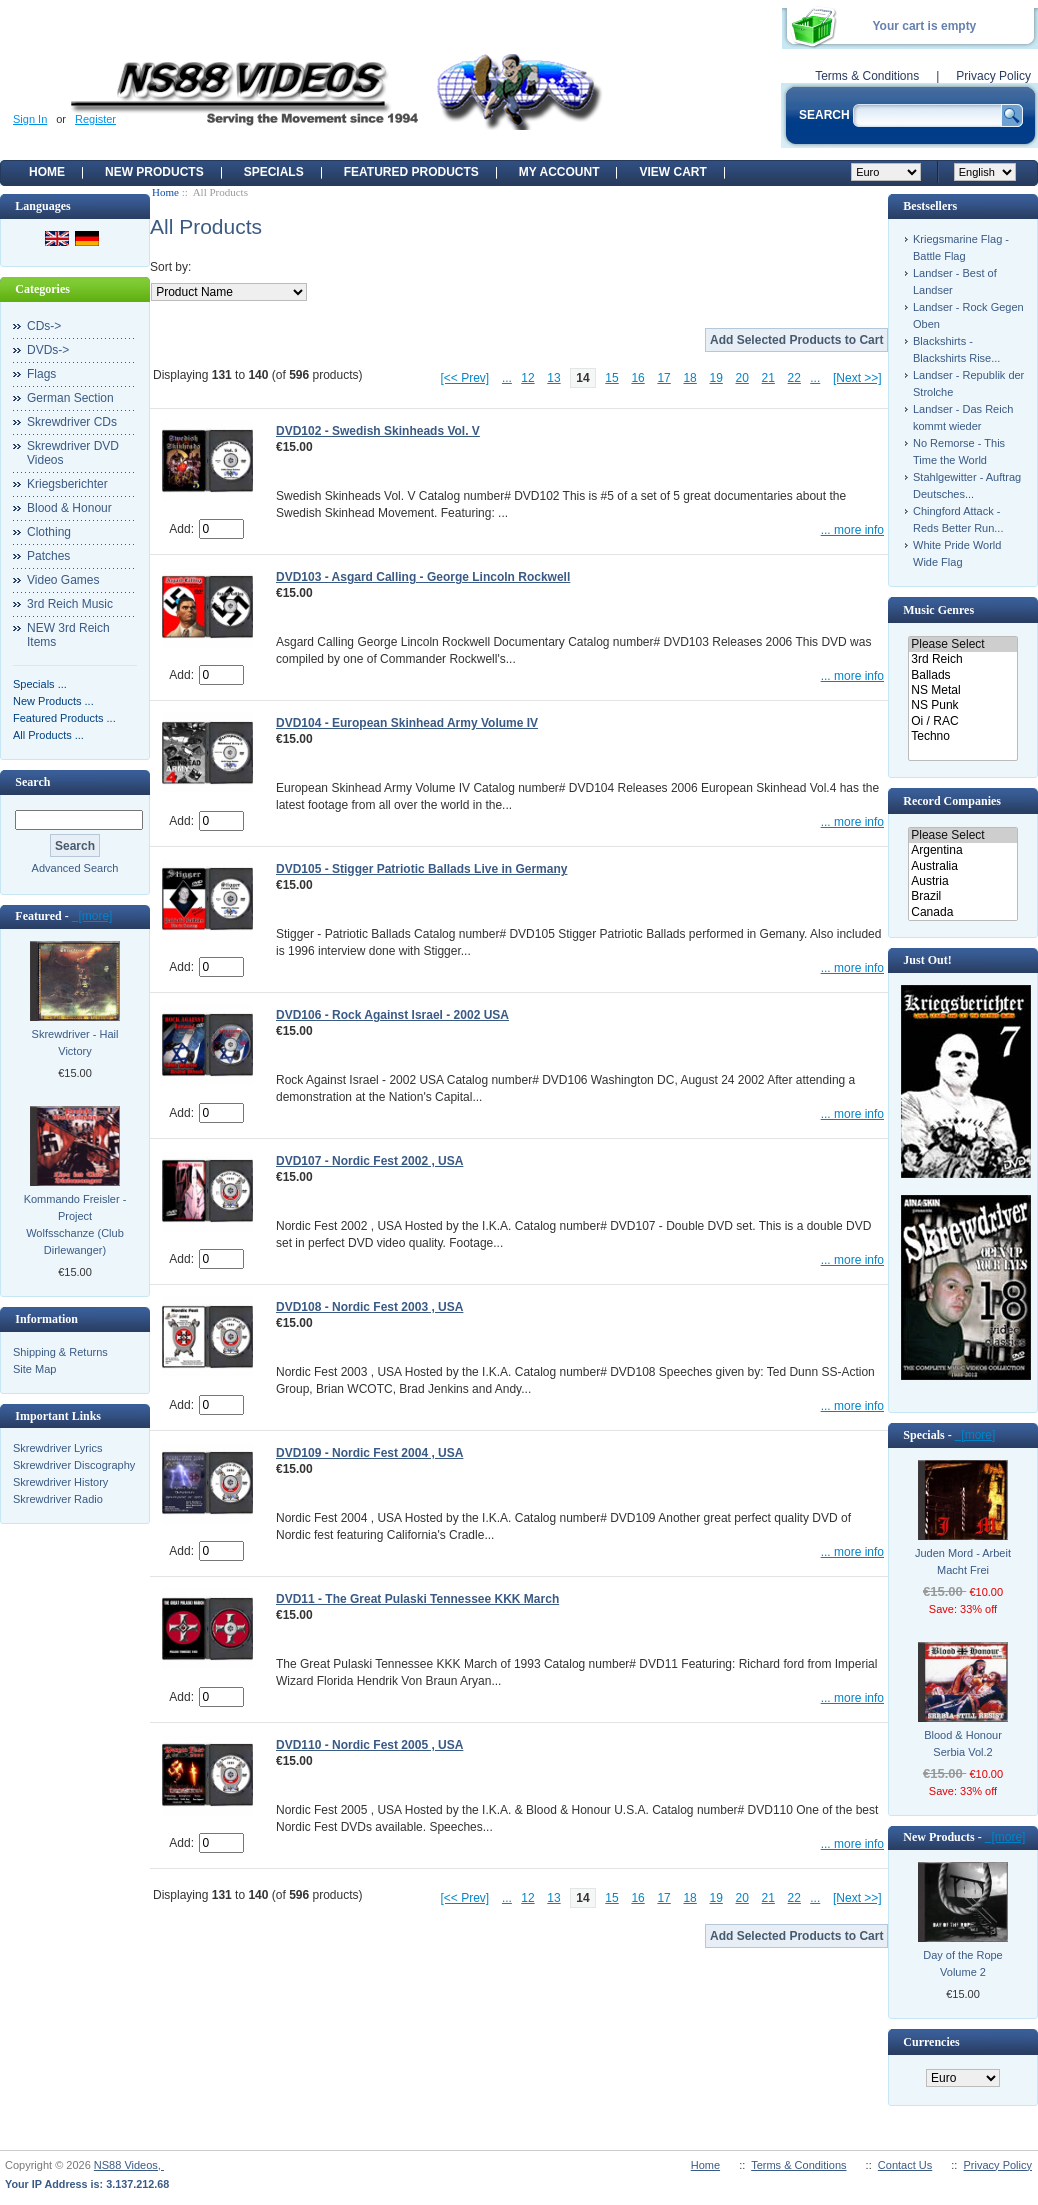 The height and width of the screenshot is (2205, 1038). What do you see at coordinates (663, 378) in the screenshot?
I see `17` at bounding box center [663, 378].